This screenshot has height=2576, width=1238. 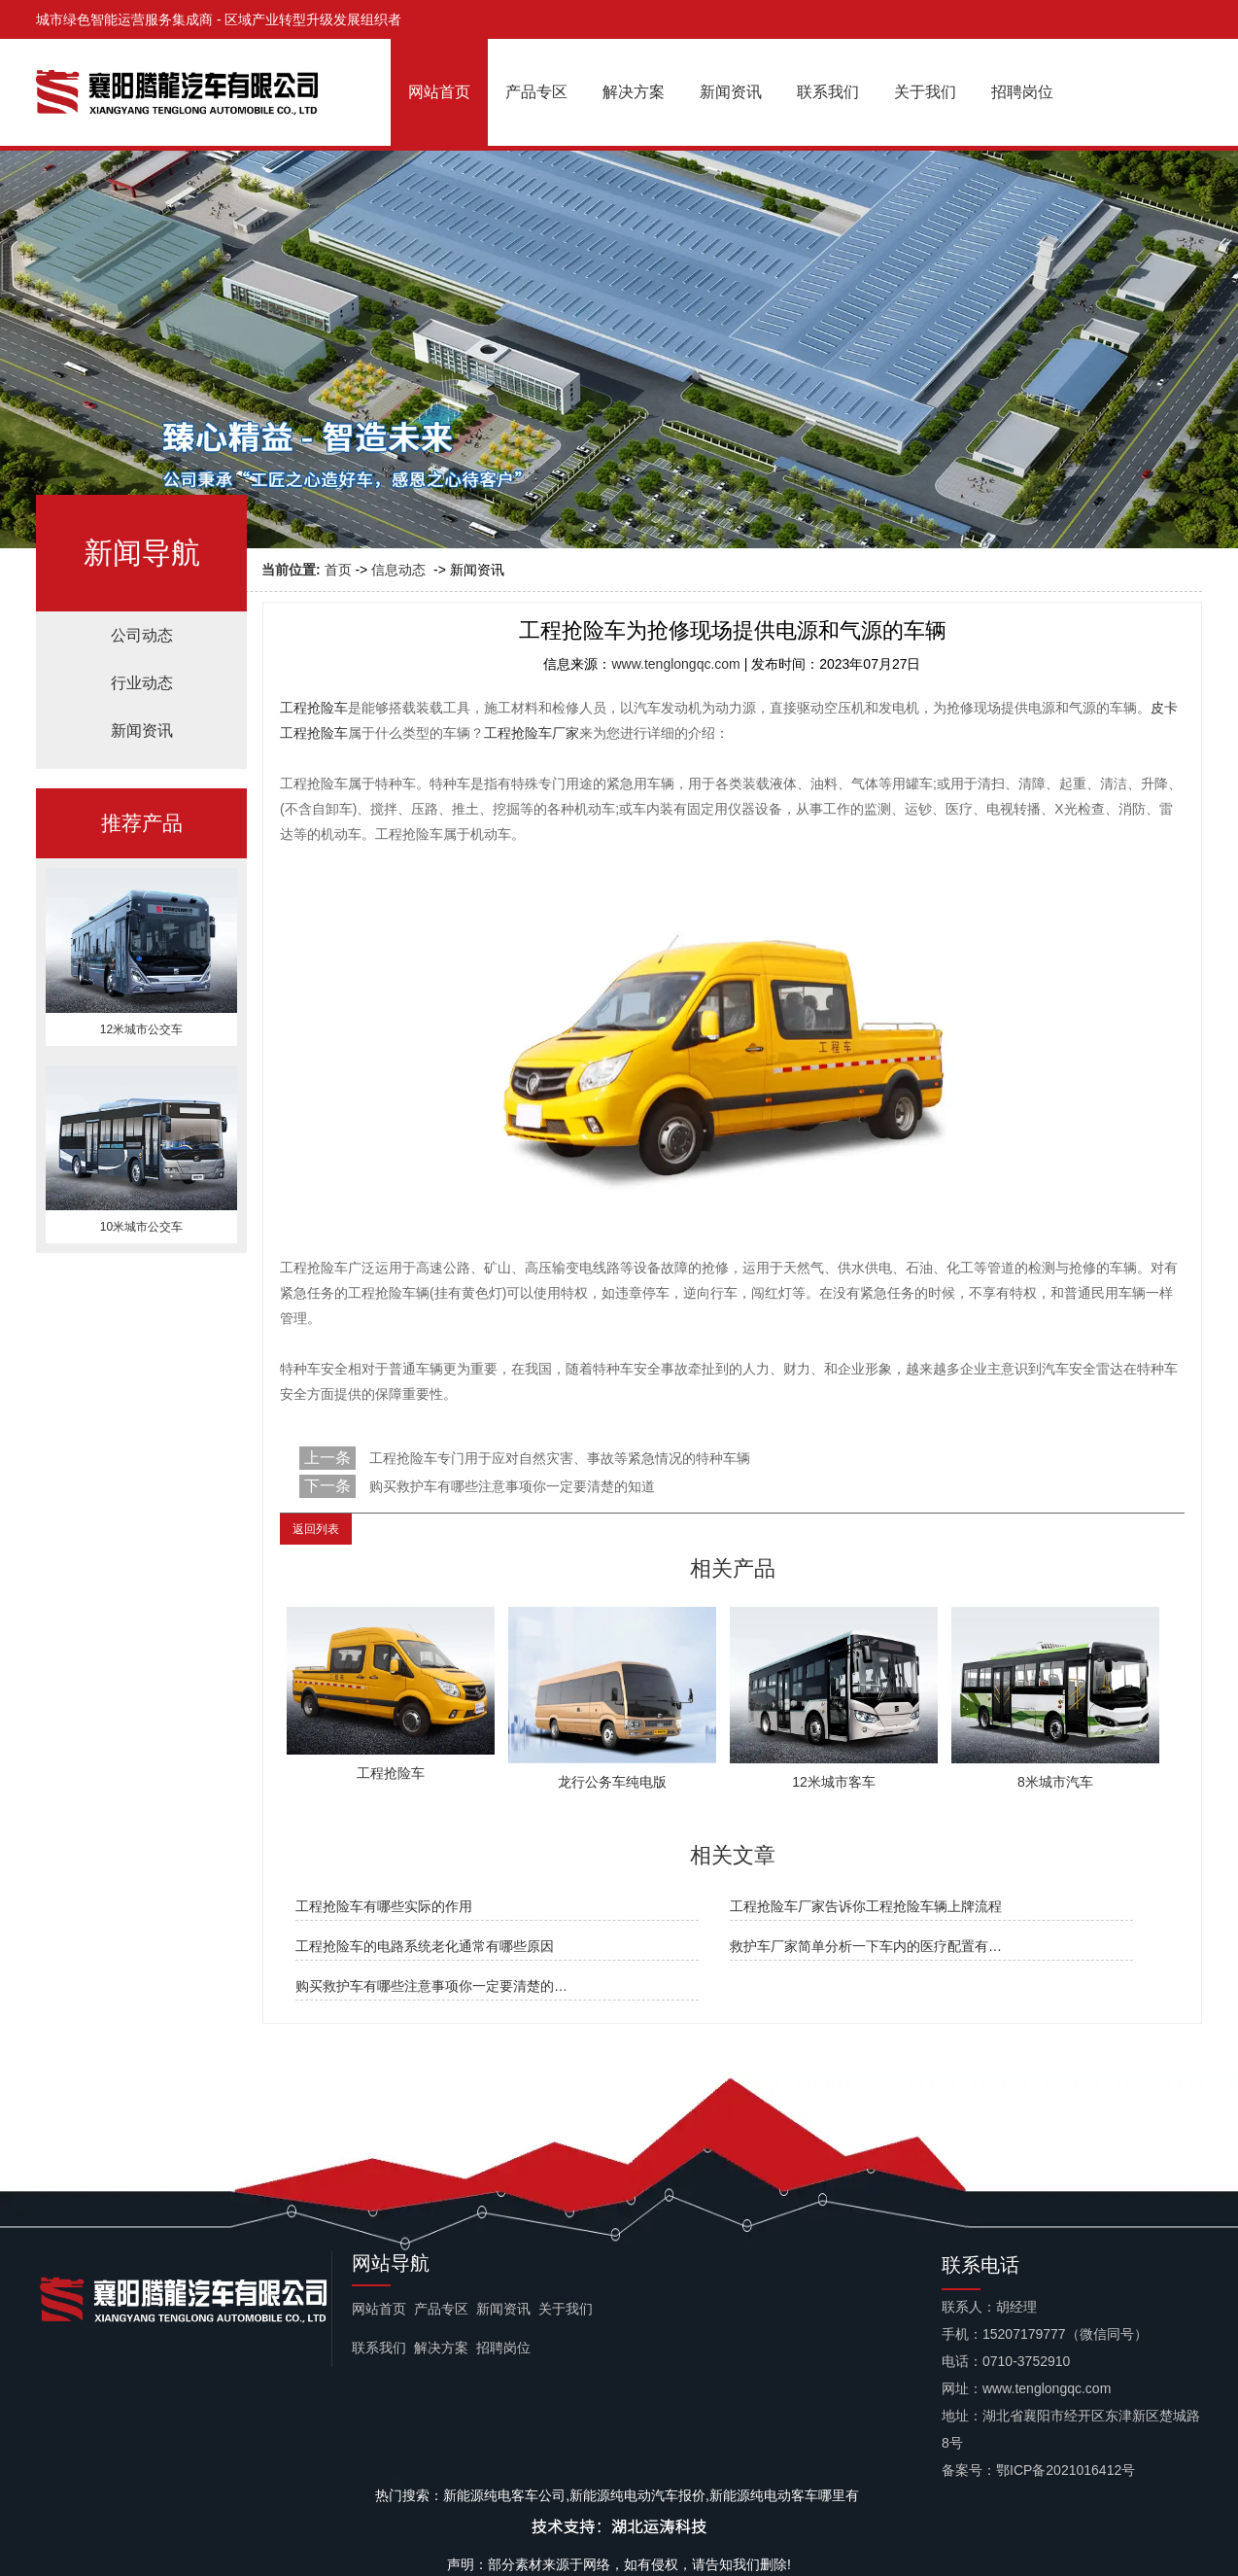 I want to click on 解决方案, so click(x=633, y=92).